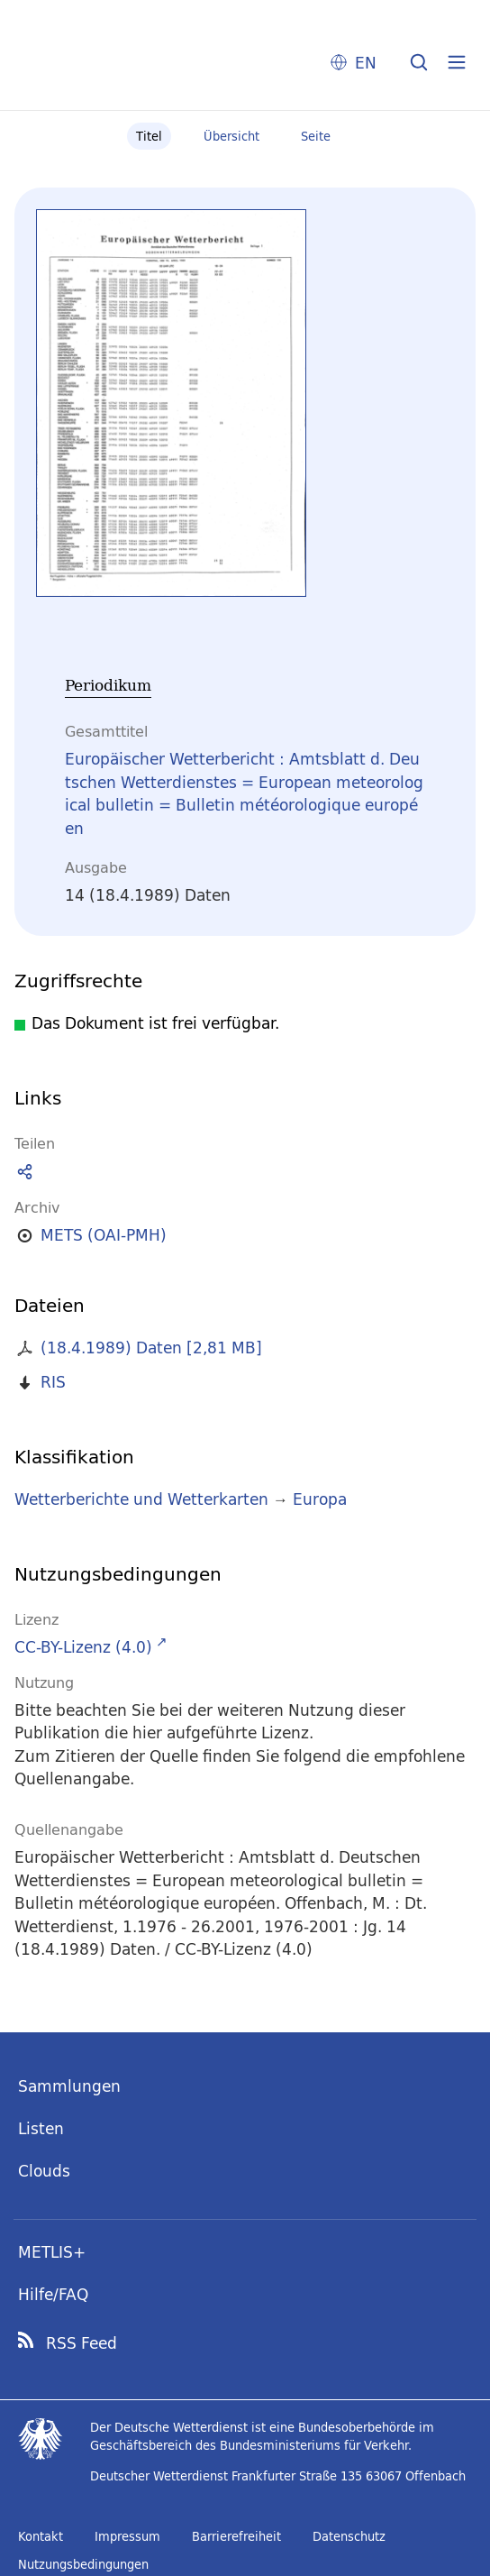  Describe the element at coordinates (320, 1499) in the screenshot. I see `Europa` at that location.